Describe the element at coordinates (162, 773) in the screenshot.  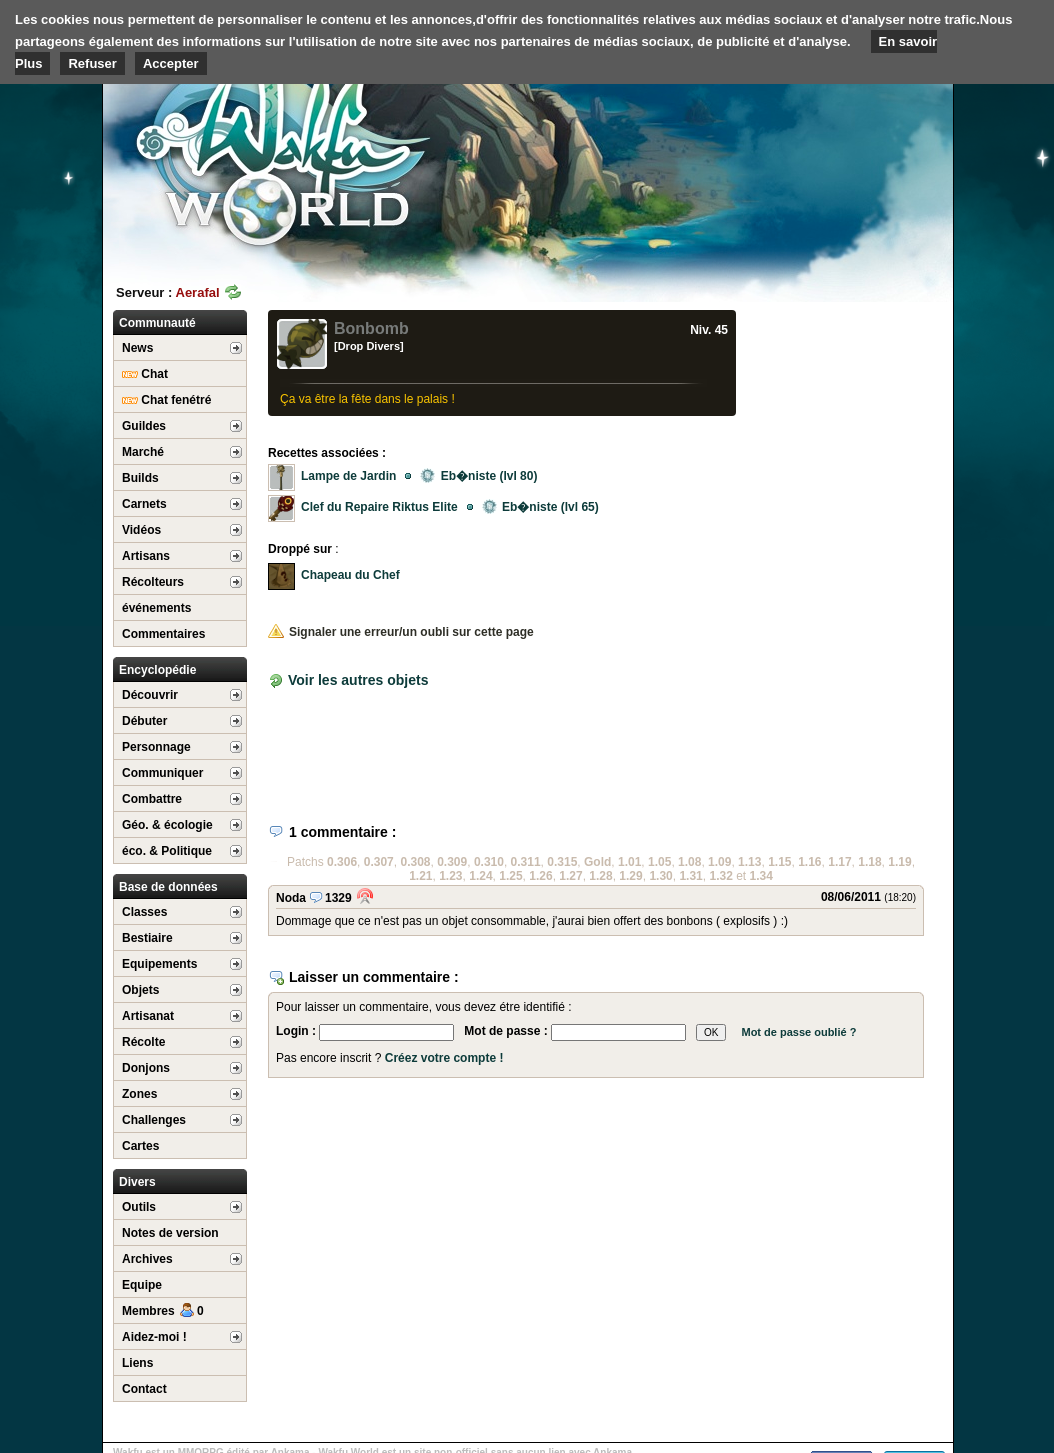
I see `Communiquer` at that location.